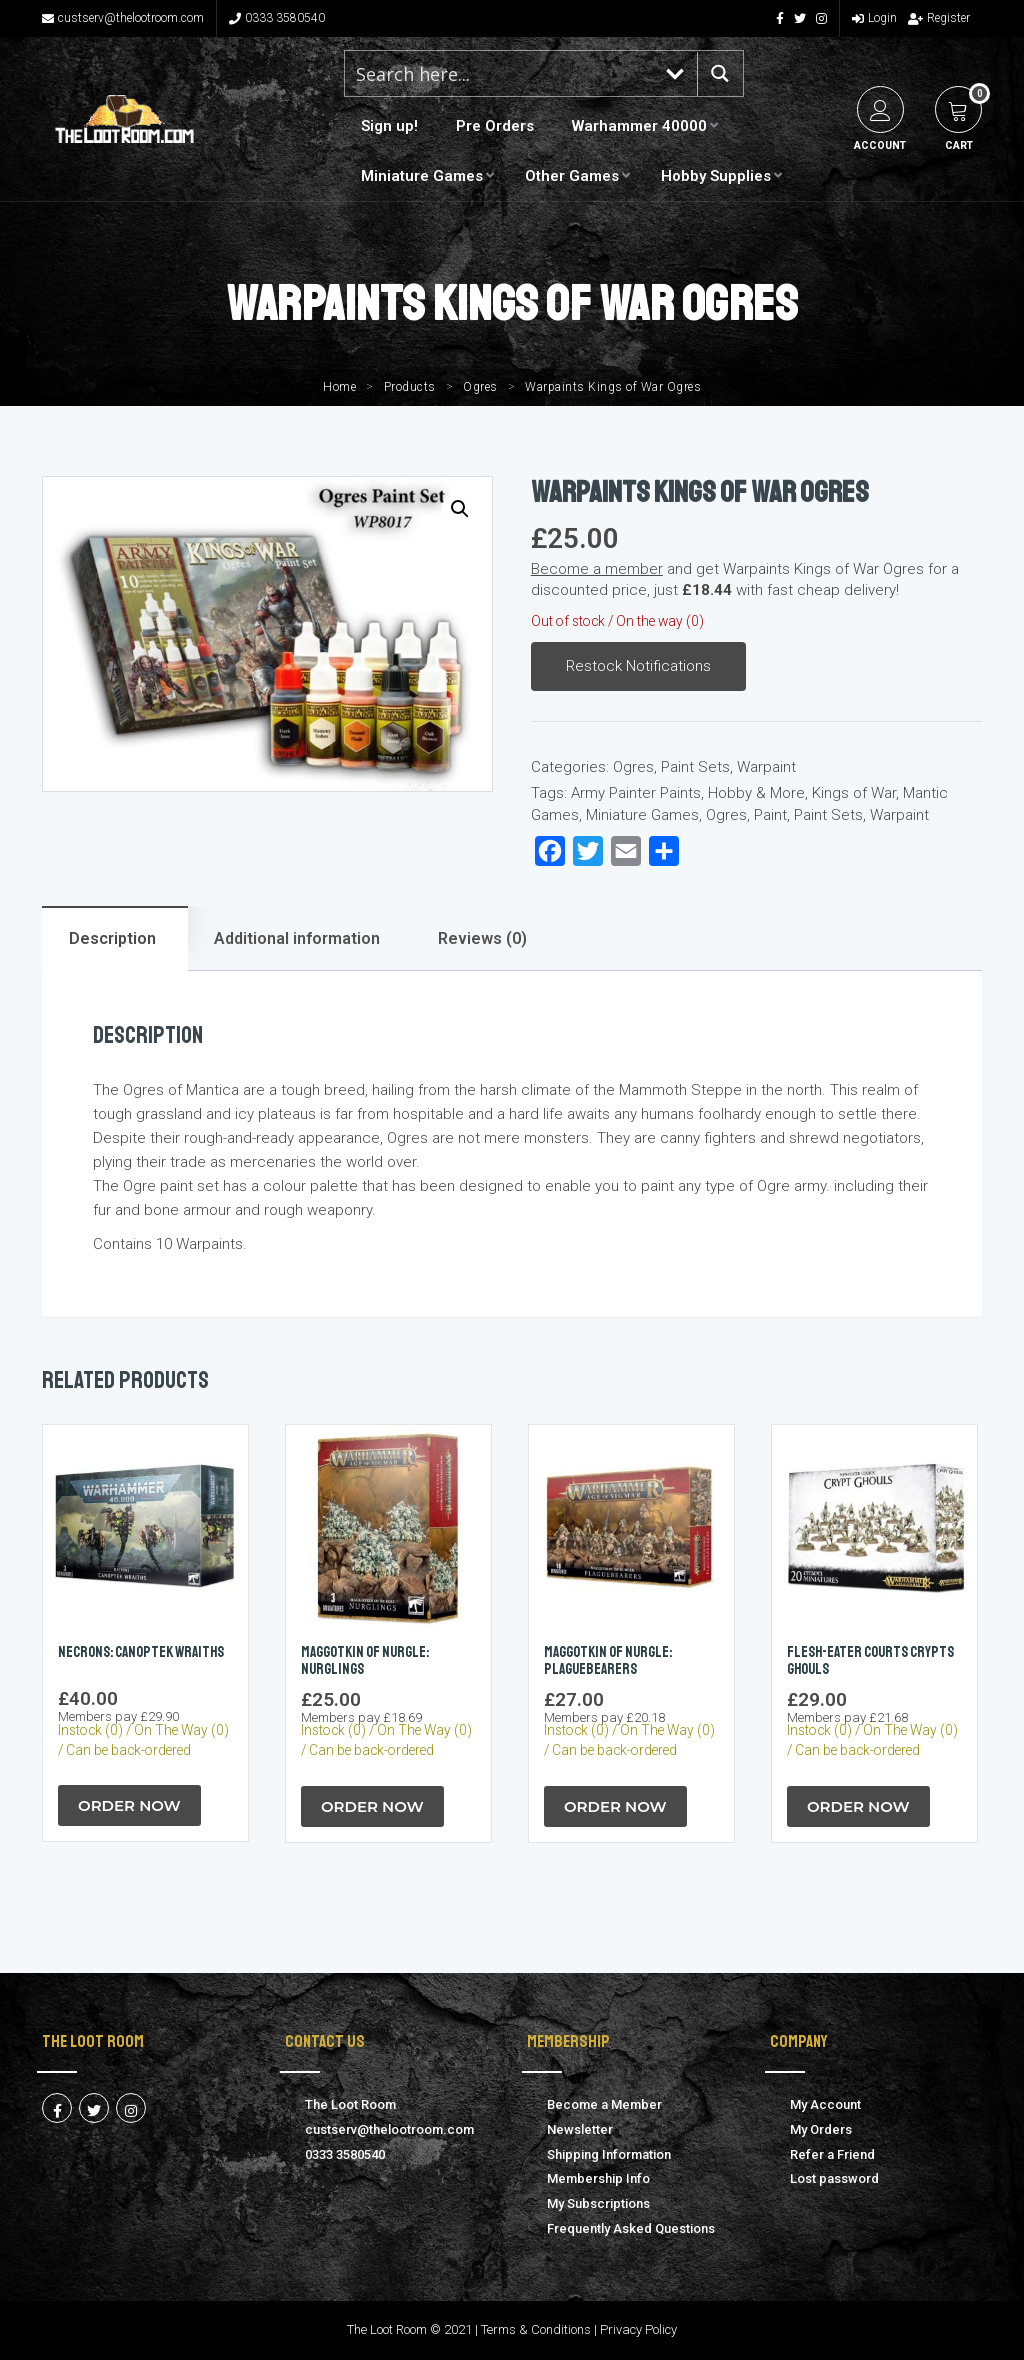 The height and width of the screenshot is (2360, 1024). What do you see at coordinates (821, 2129) in the screenshot?
I see `My Orders` at bounding box center [821, 2129].